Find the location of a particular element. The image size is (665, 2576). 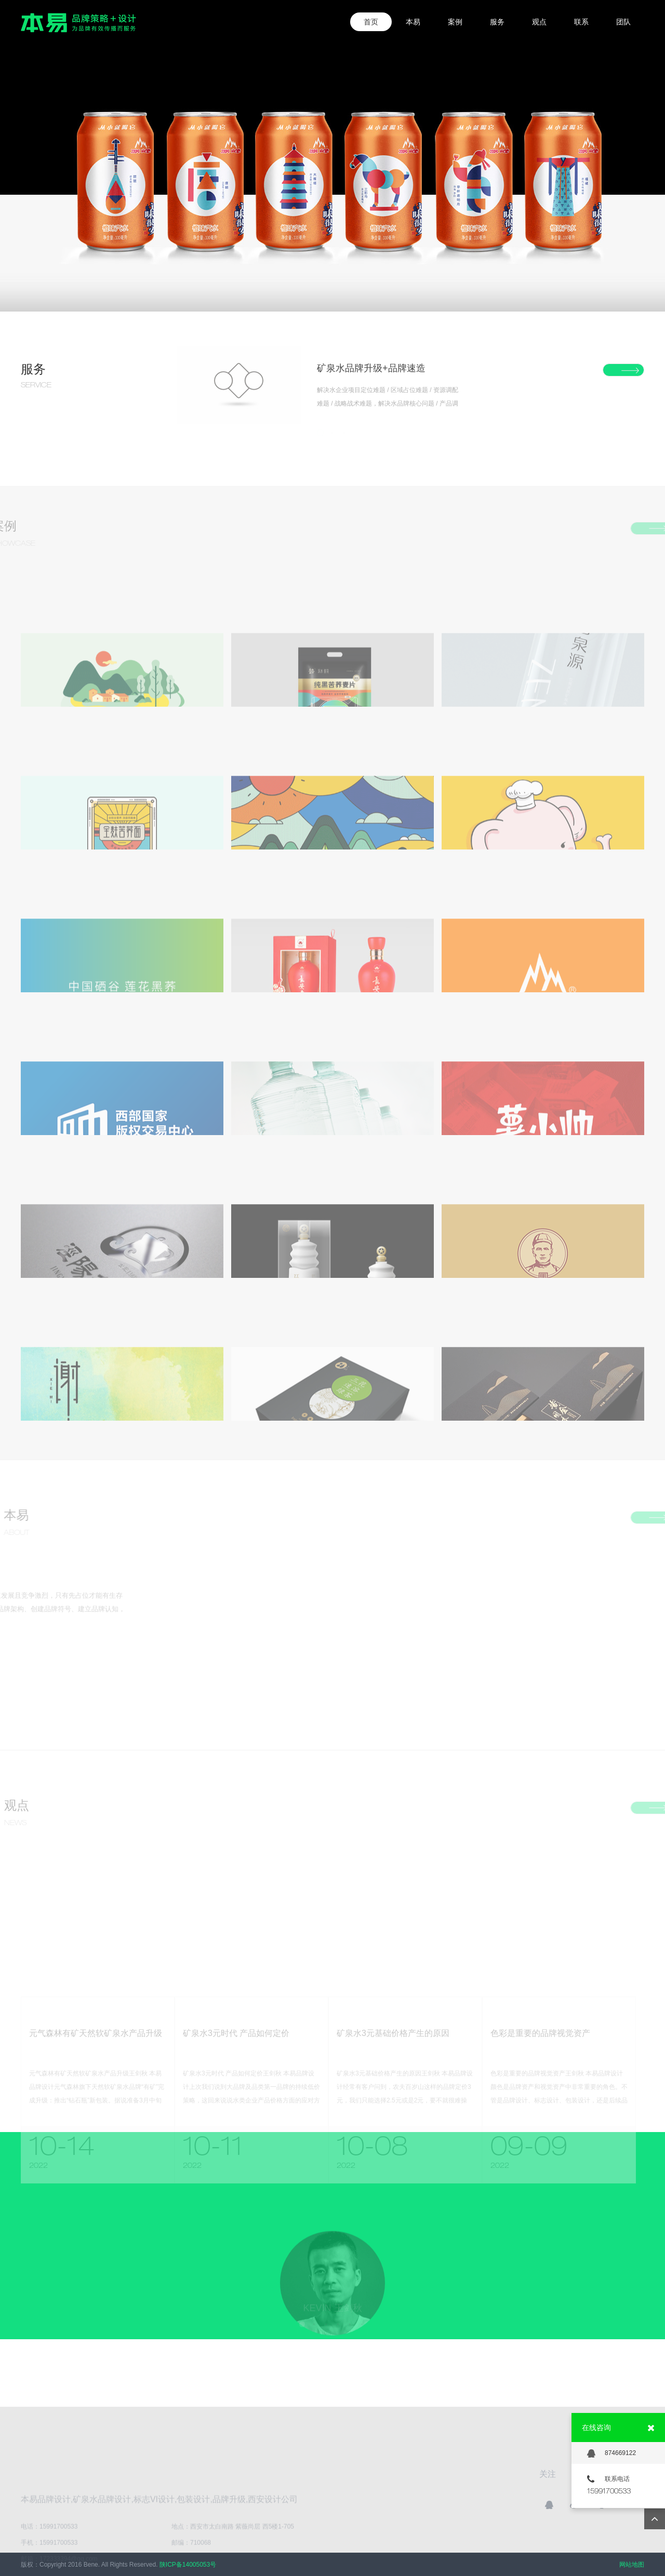

874669122 is located at coordinates (611, 2453).